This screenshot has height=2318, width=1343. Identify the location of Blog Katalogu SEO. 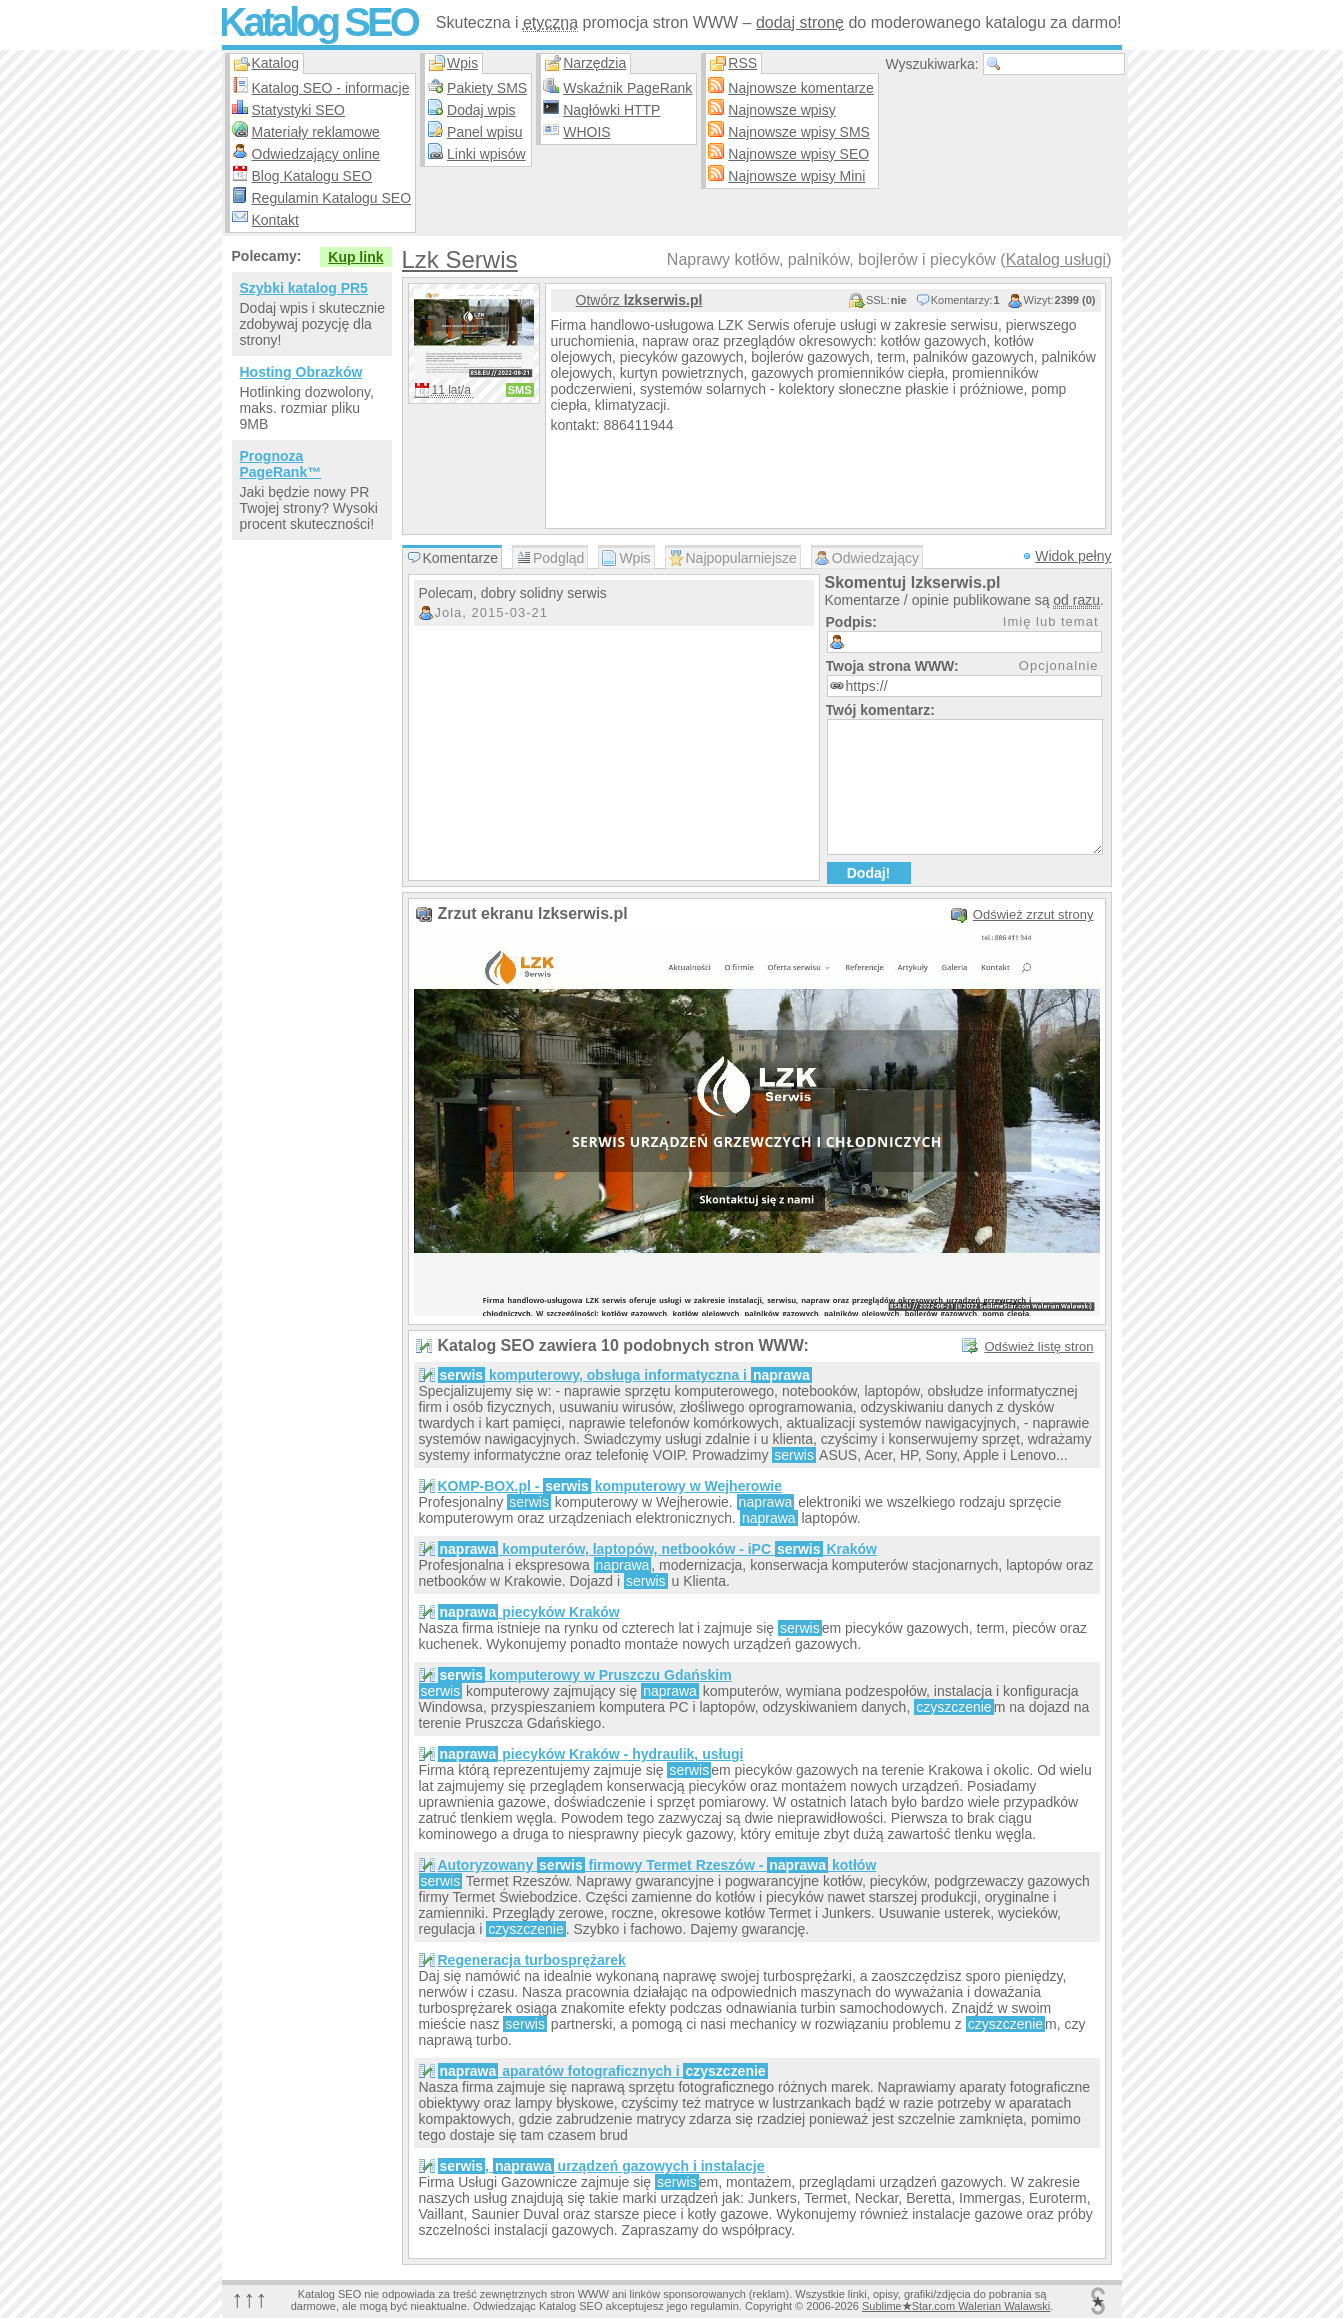
(312, 176).